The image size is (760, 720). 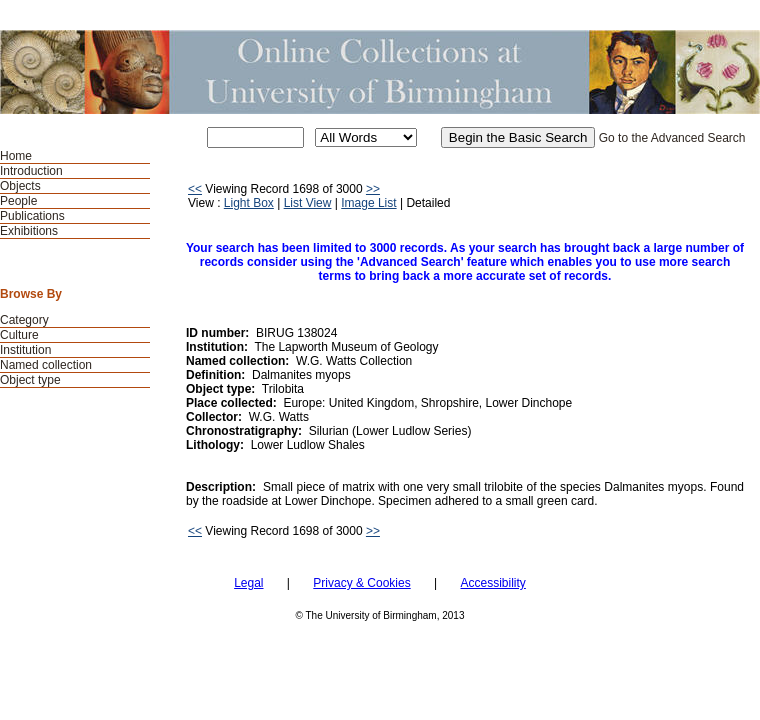 What do you see at coordinates (25, 350) in the screenshot?
I see `Institution` at bounding box center [25, 350].